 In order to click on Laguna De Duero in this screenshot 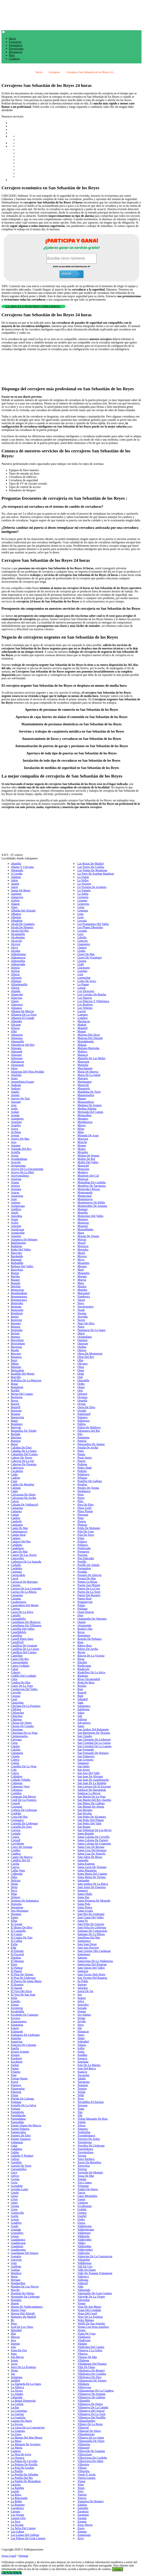, I will do `click(21, 2420)`.